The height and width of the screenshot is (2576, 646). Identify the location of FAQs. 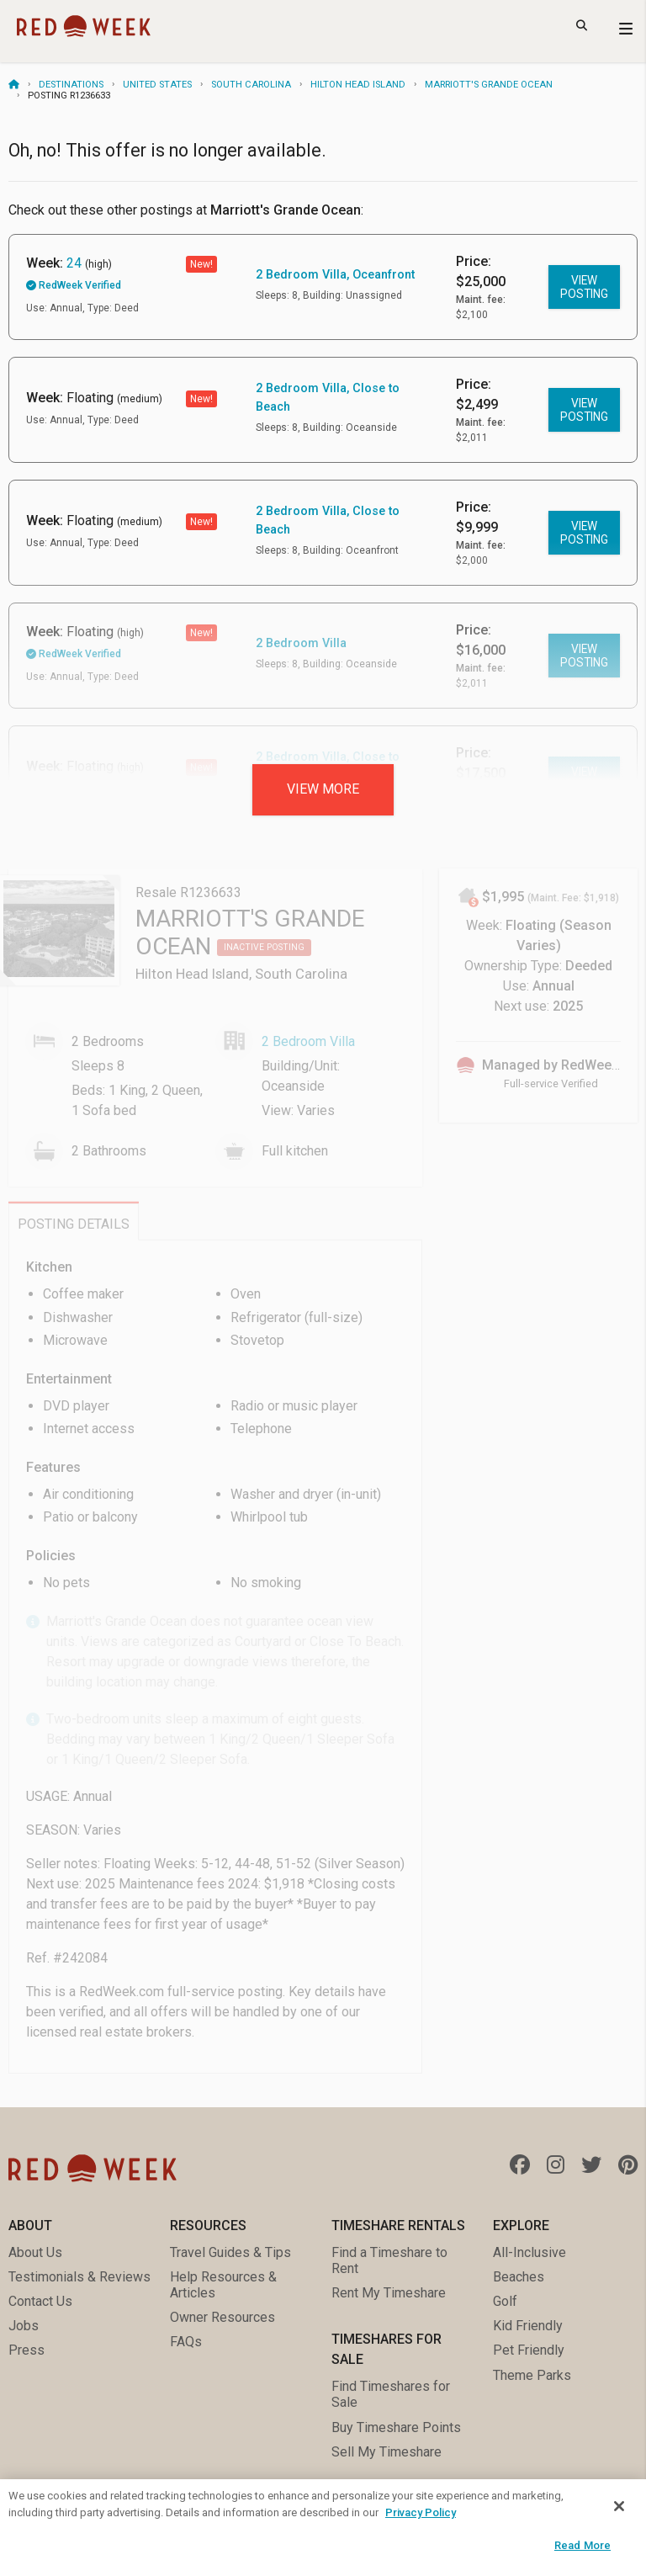
(186, 2342).